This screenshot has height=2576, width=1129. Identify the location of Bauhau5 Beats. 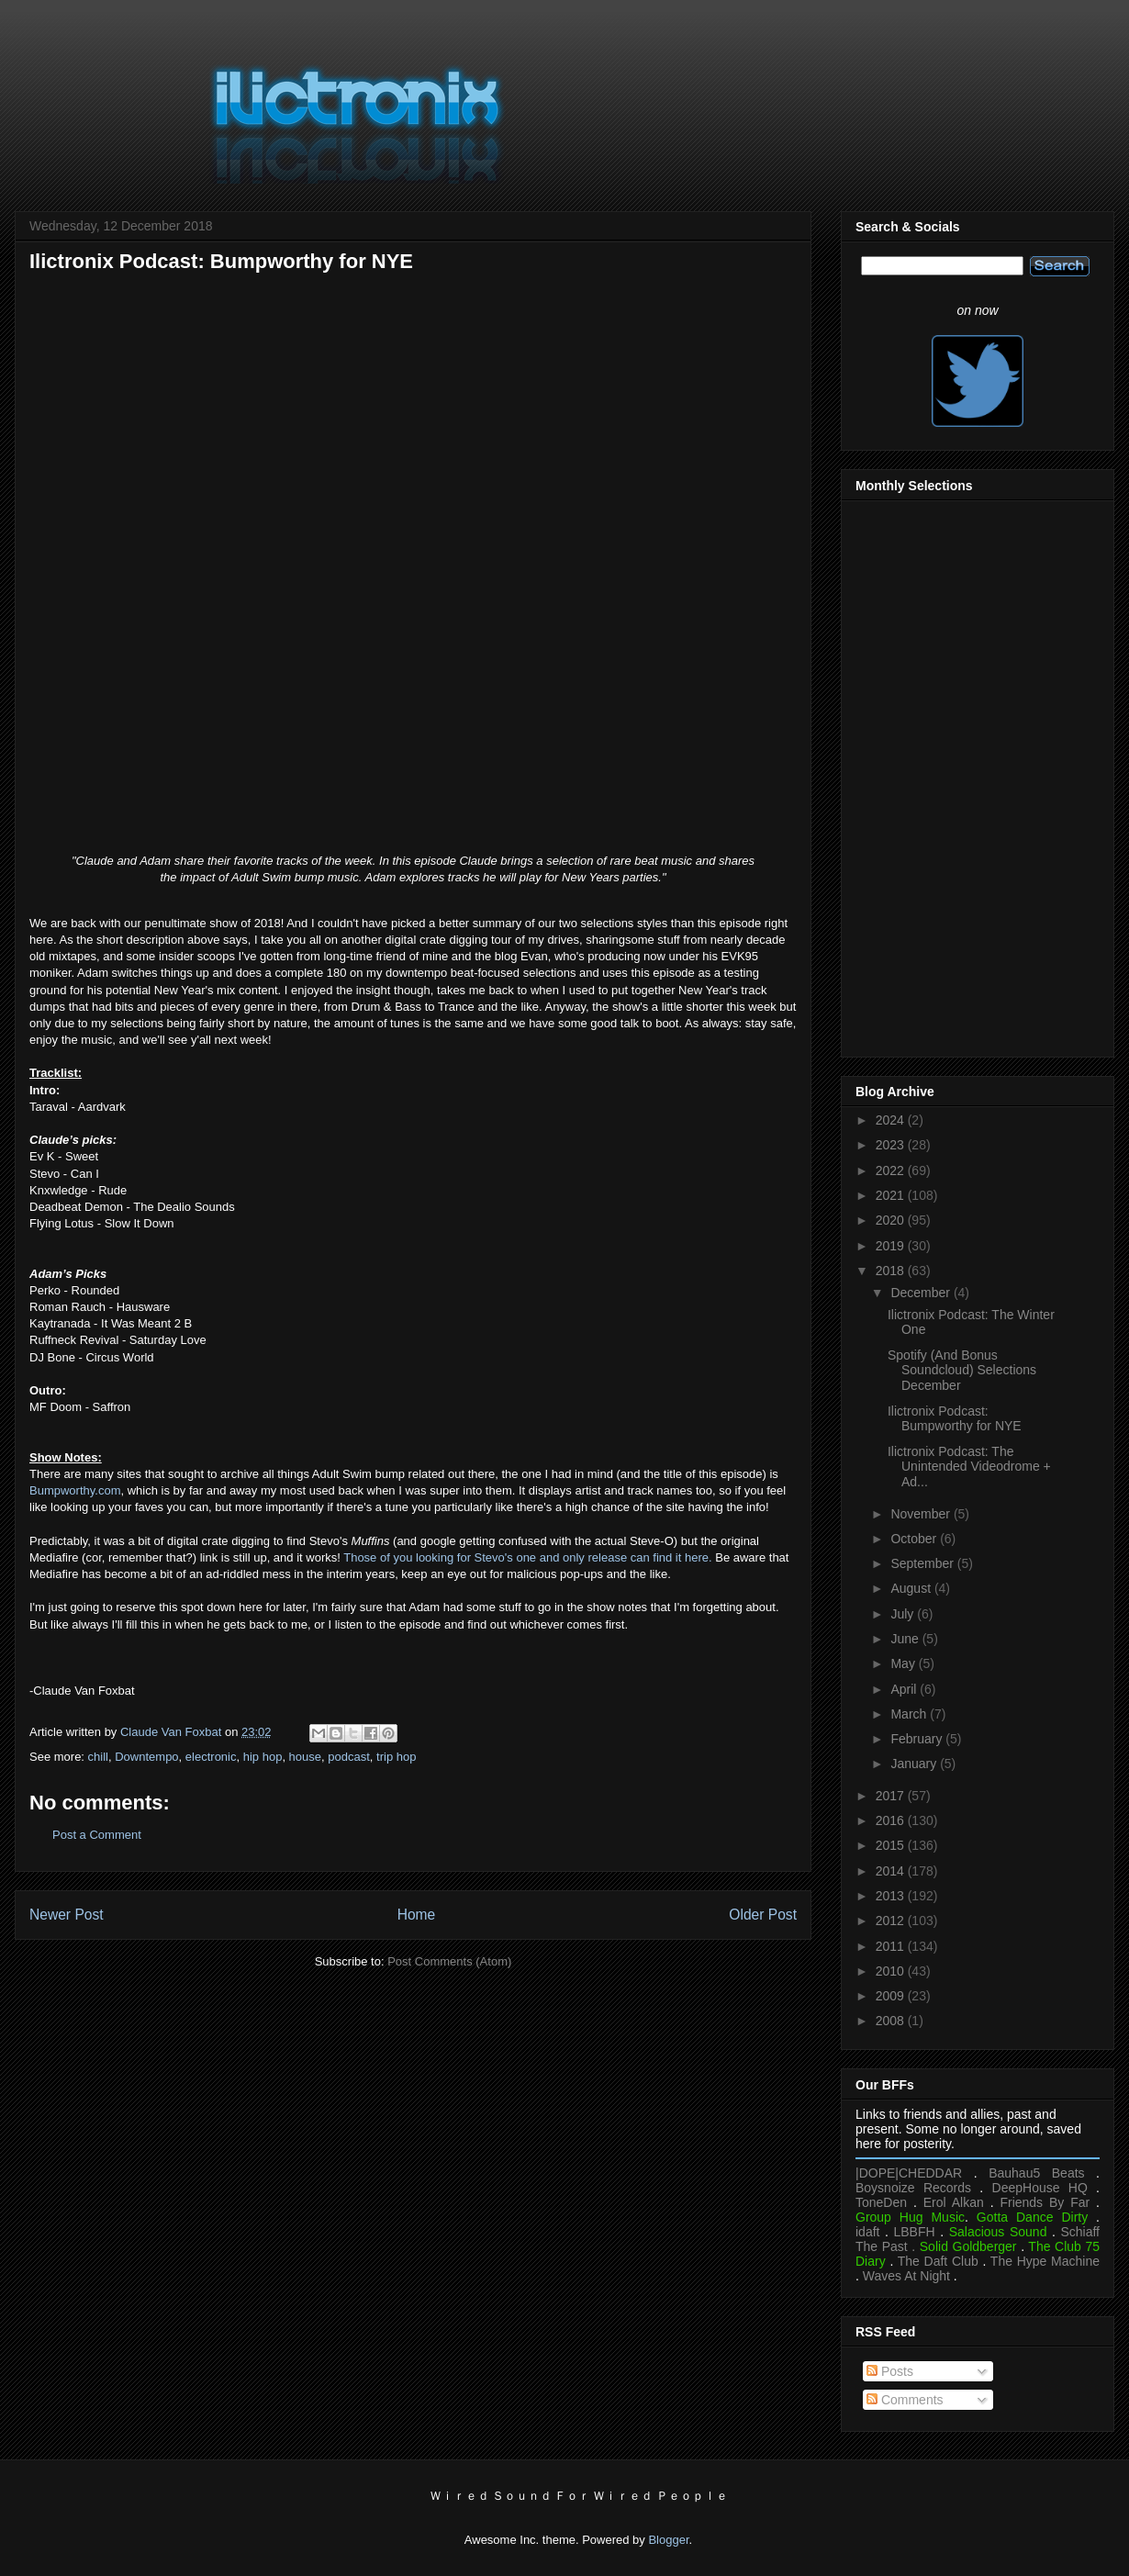
(1036, 2173).